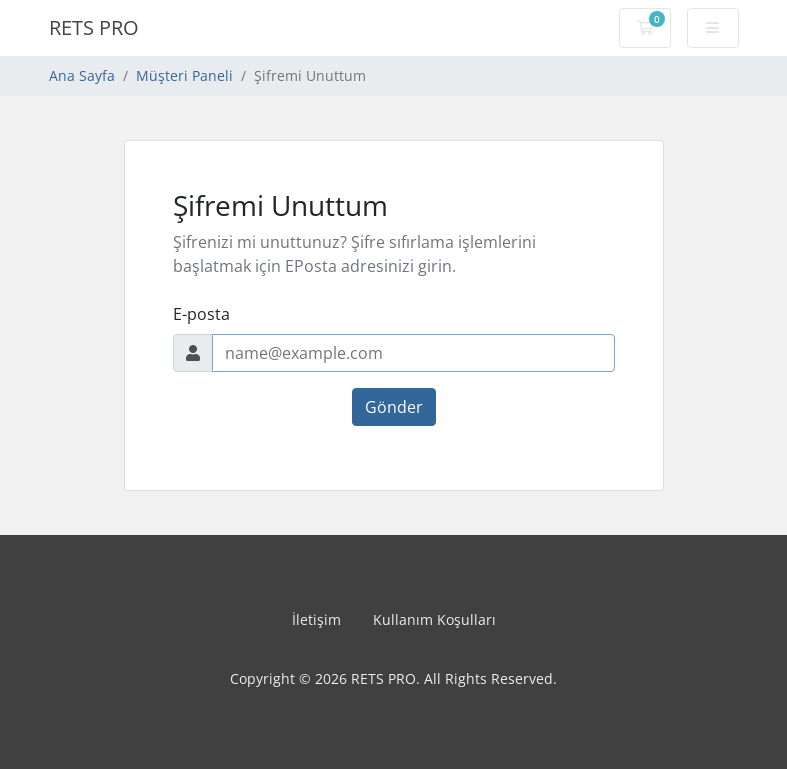 The width and height of the screenshot is (787, 769). Describe the element at coordinates (201, 314) in the screenshot. I see `E-posta` at that location.